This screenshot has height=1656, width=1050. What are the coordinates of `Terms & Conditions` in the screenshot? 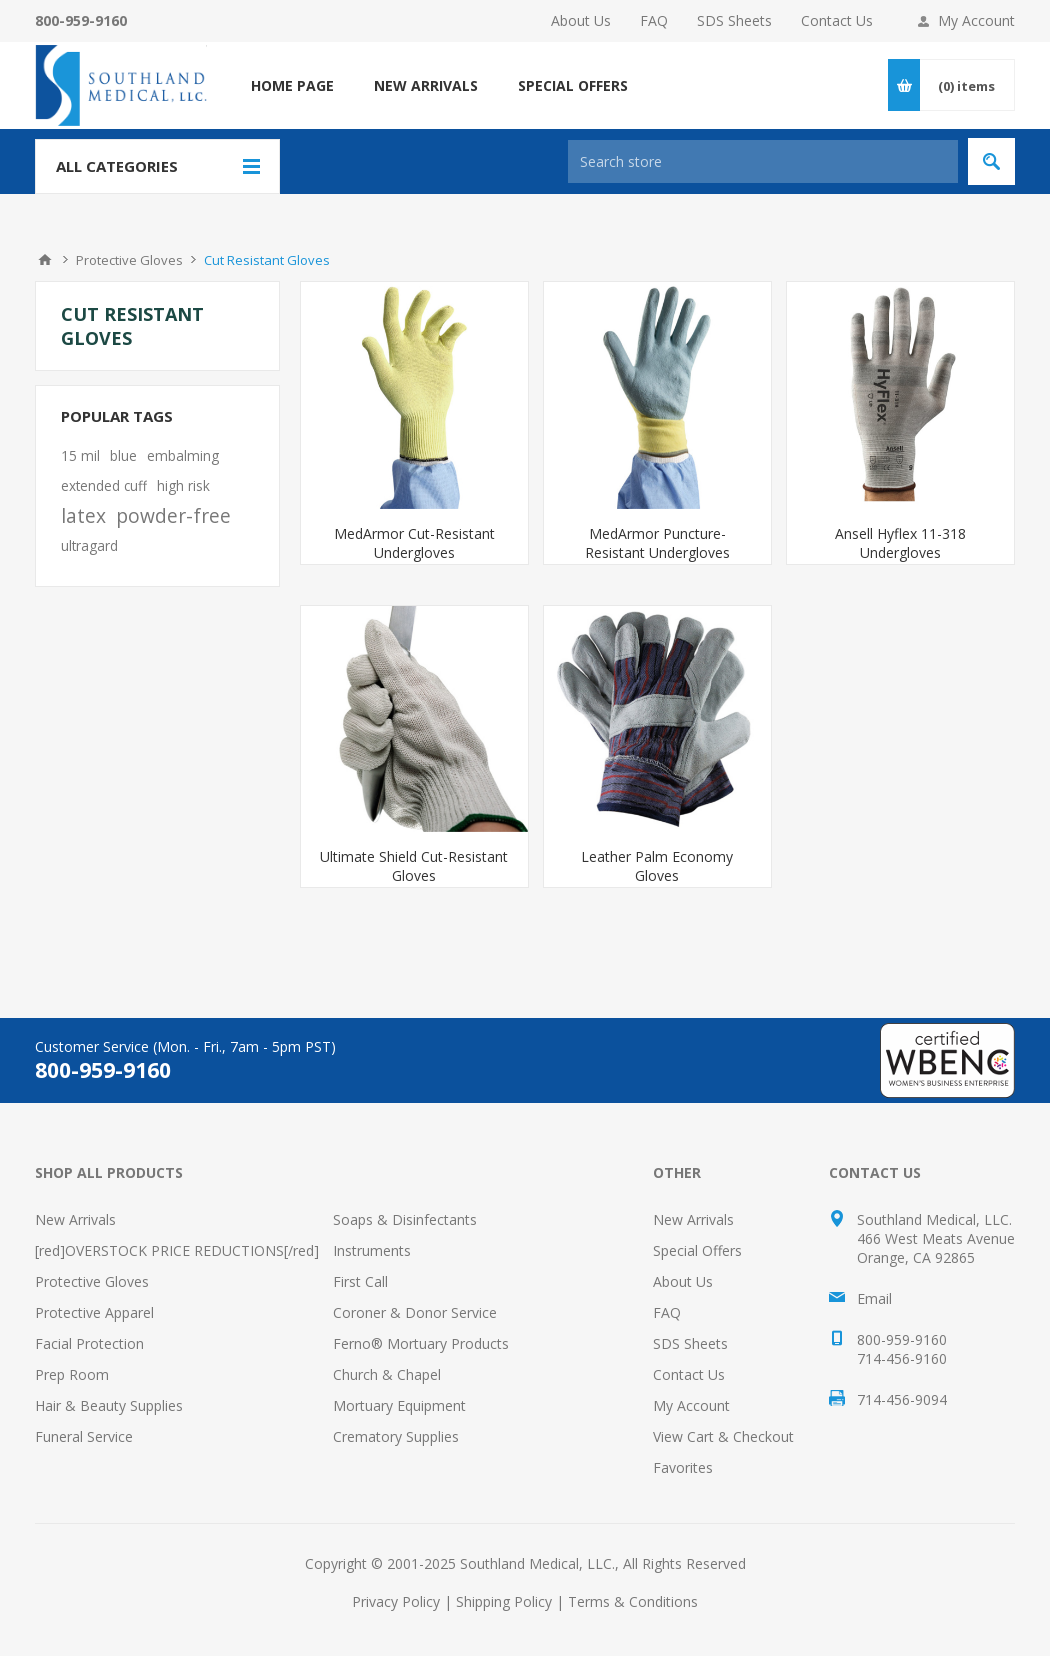 It's located at (633, 1601).